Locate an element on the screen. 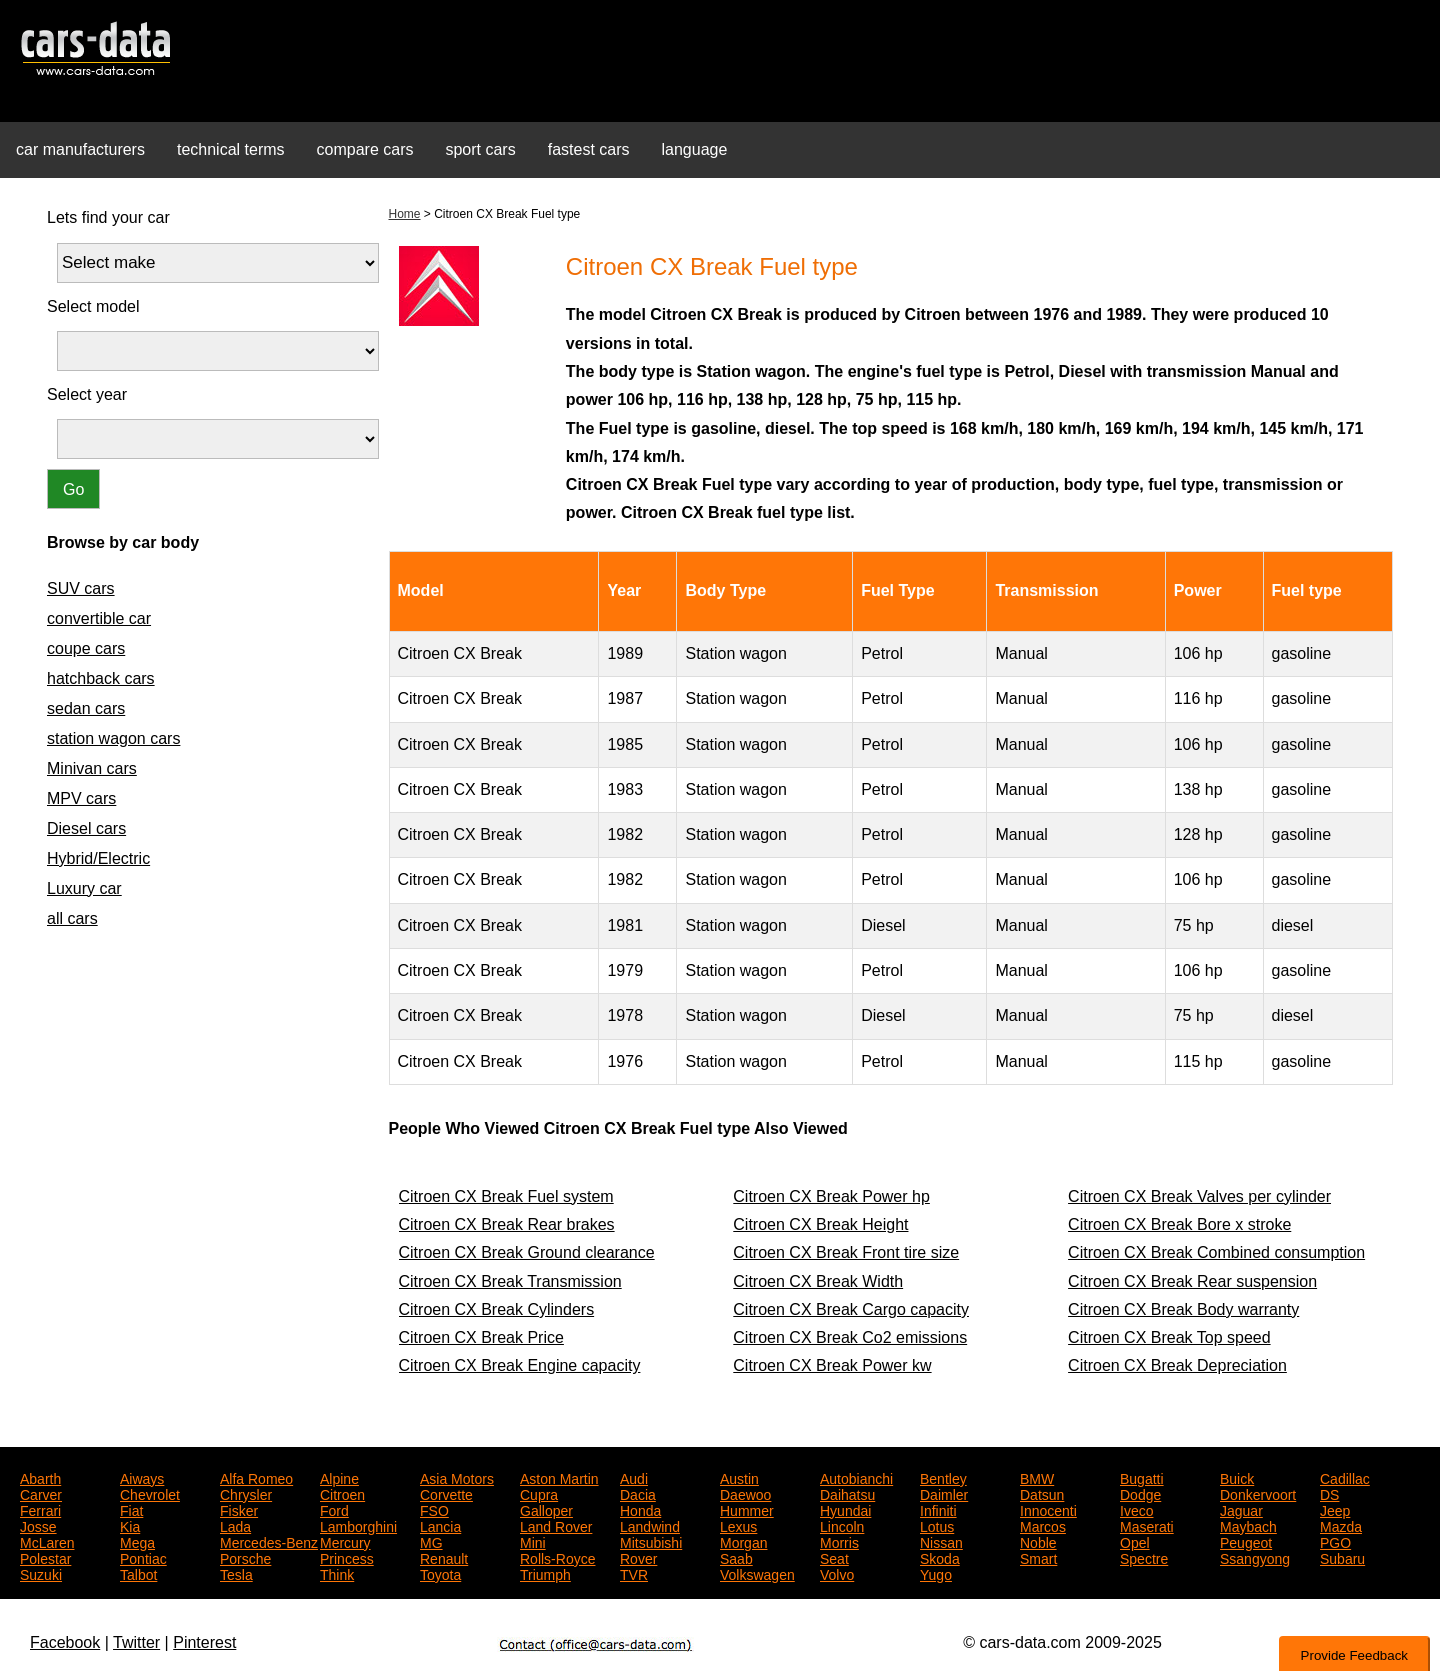 The width and height of the screenshot is (1440, 1671). Hyundai is located at coordinates (845, 1509).